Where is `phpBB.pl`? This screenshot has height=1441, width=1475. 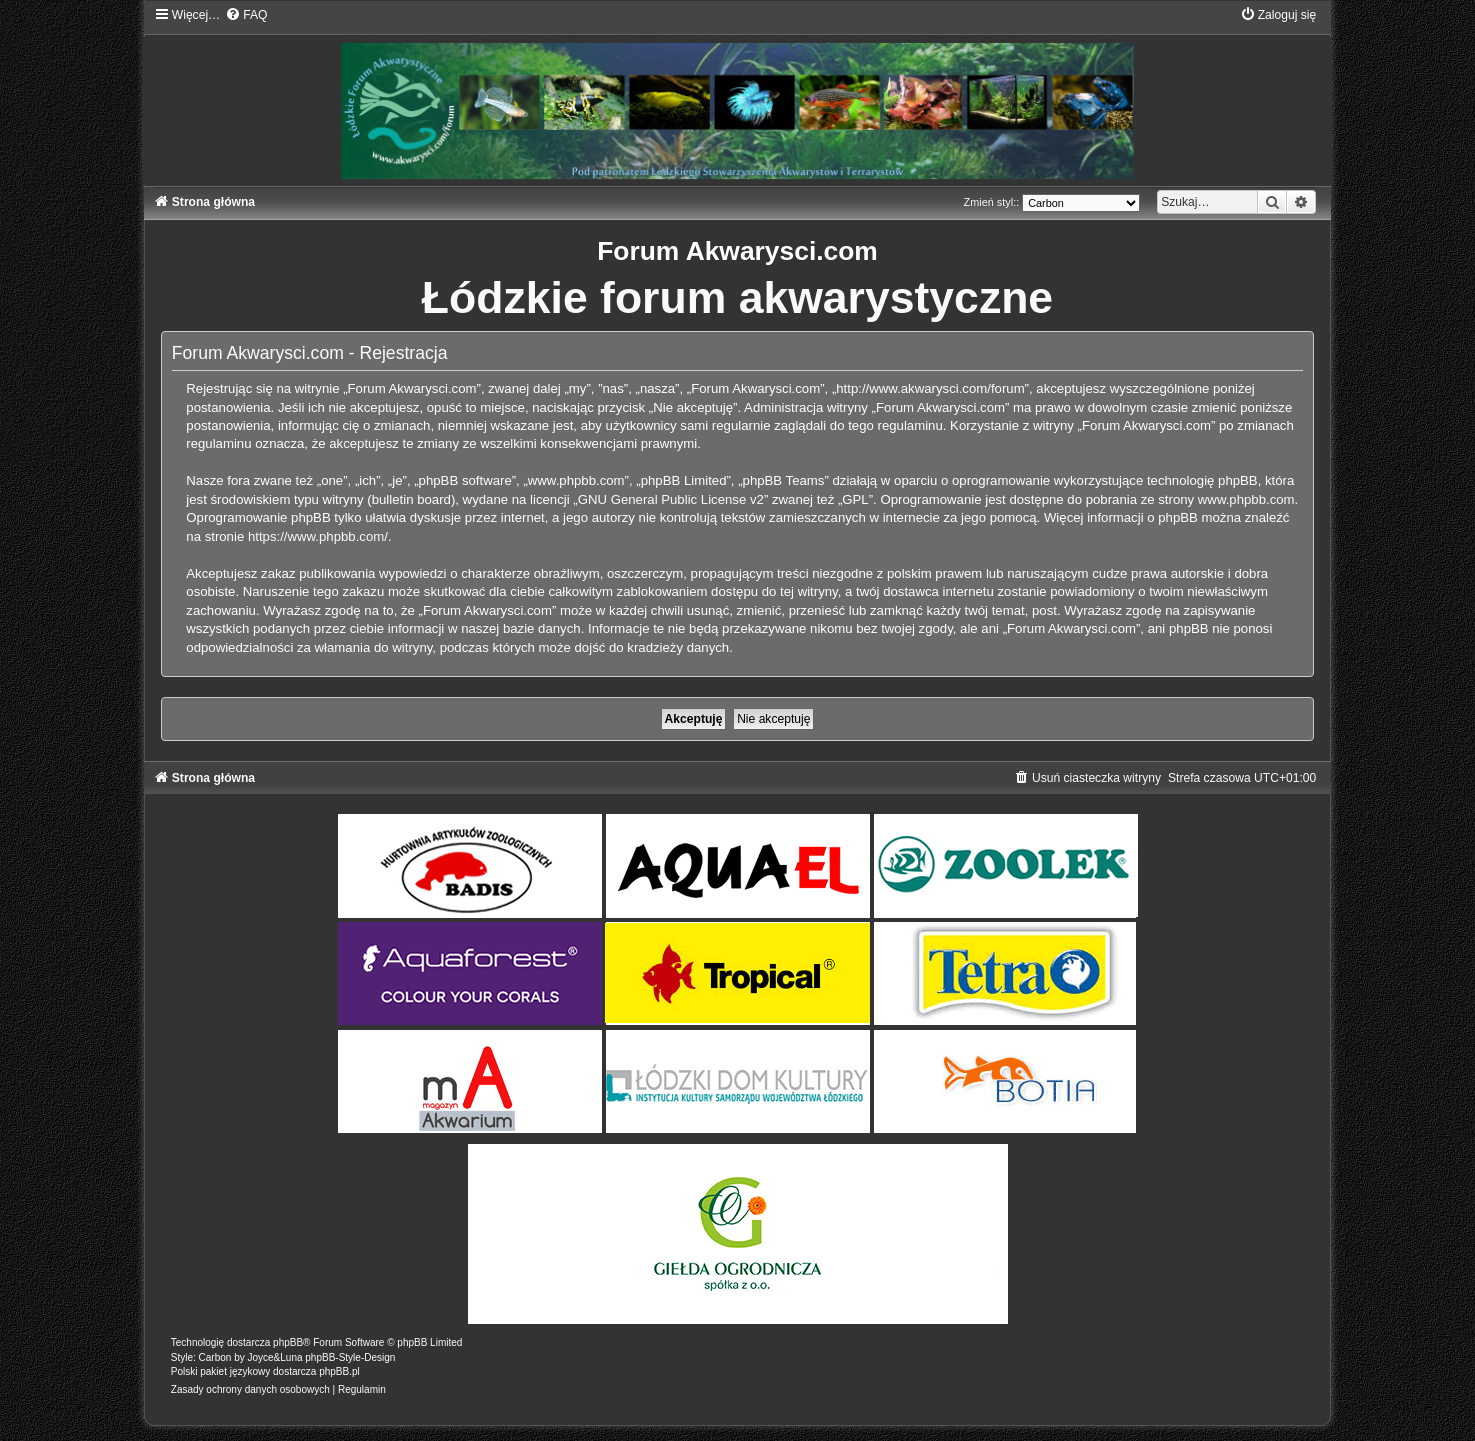
phpBB.pl is located at coordinates (339, 1371).